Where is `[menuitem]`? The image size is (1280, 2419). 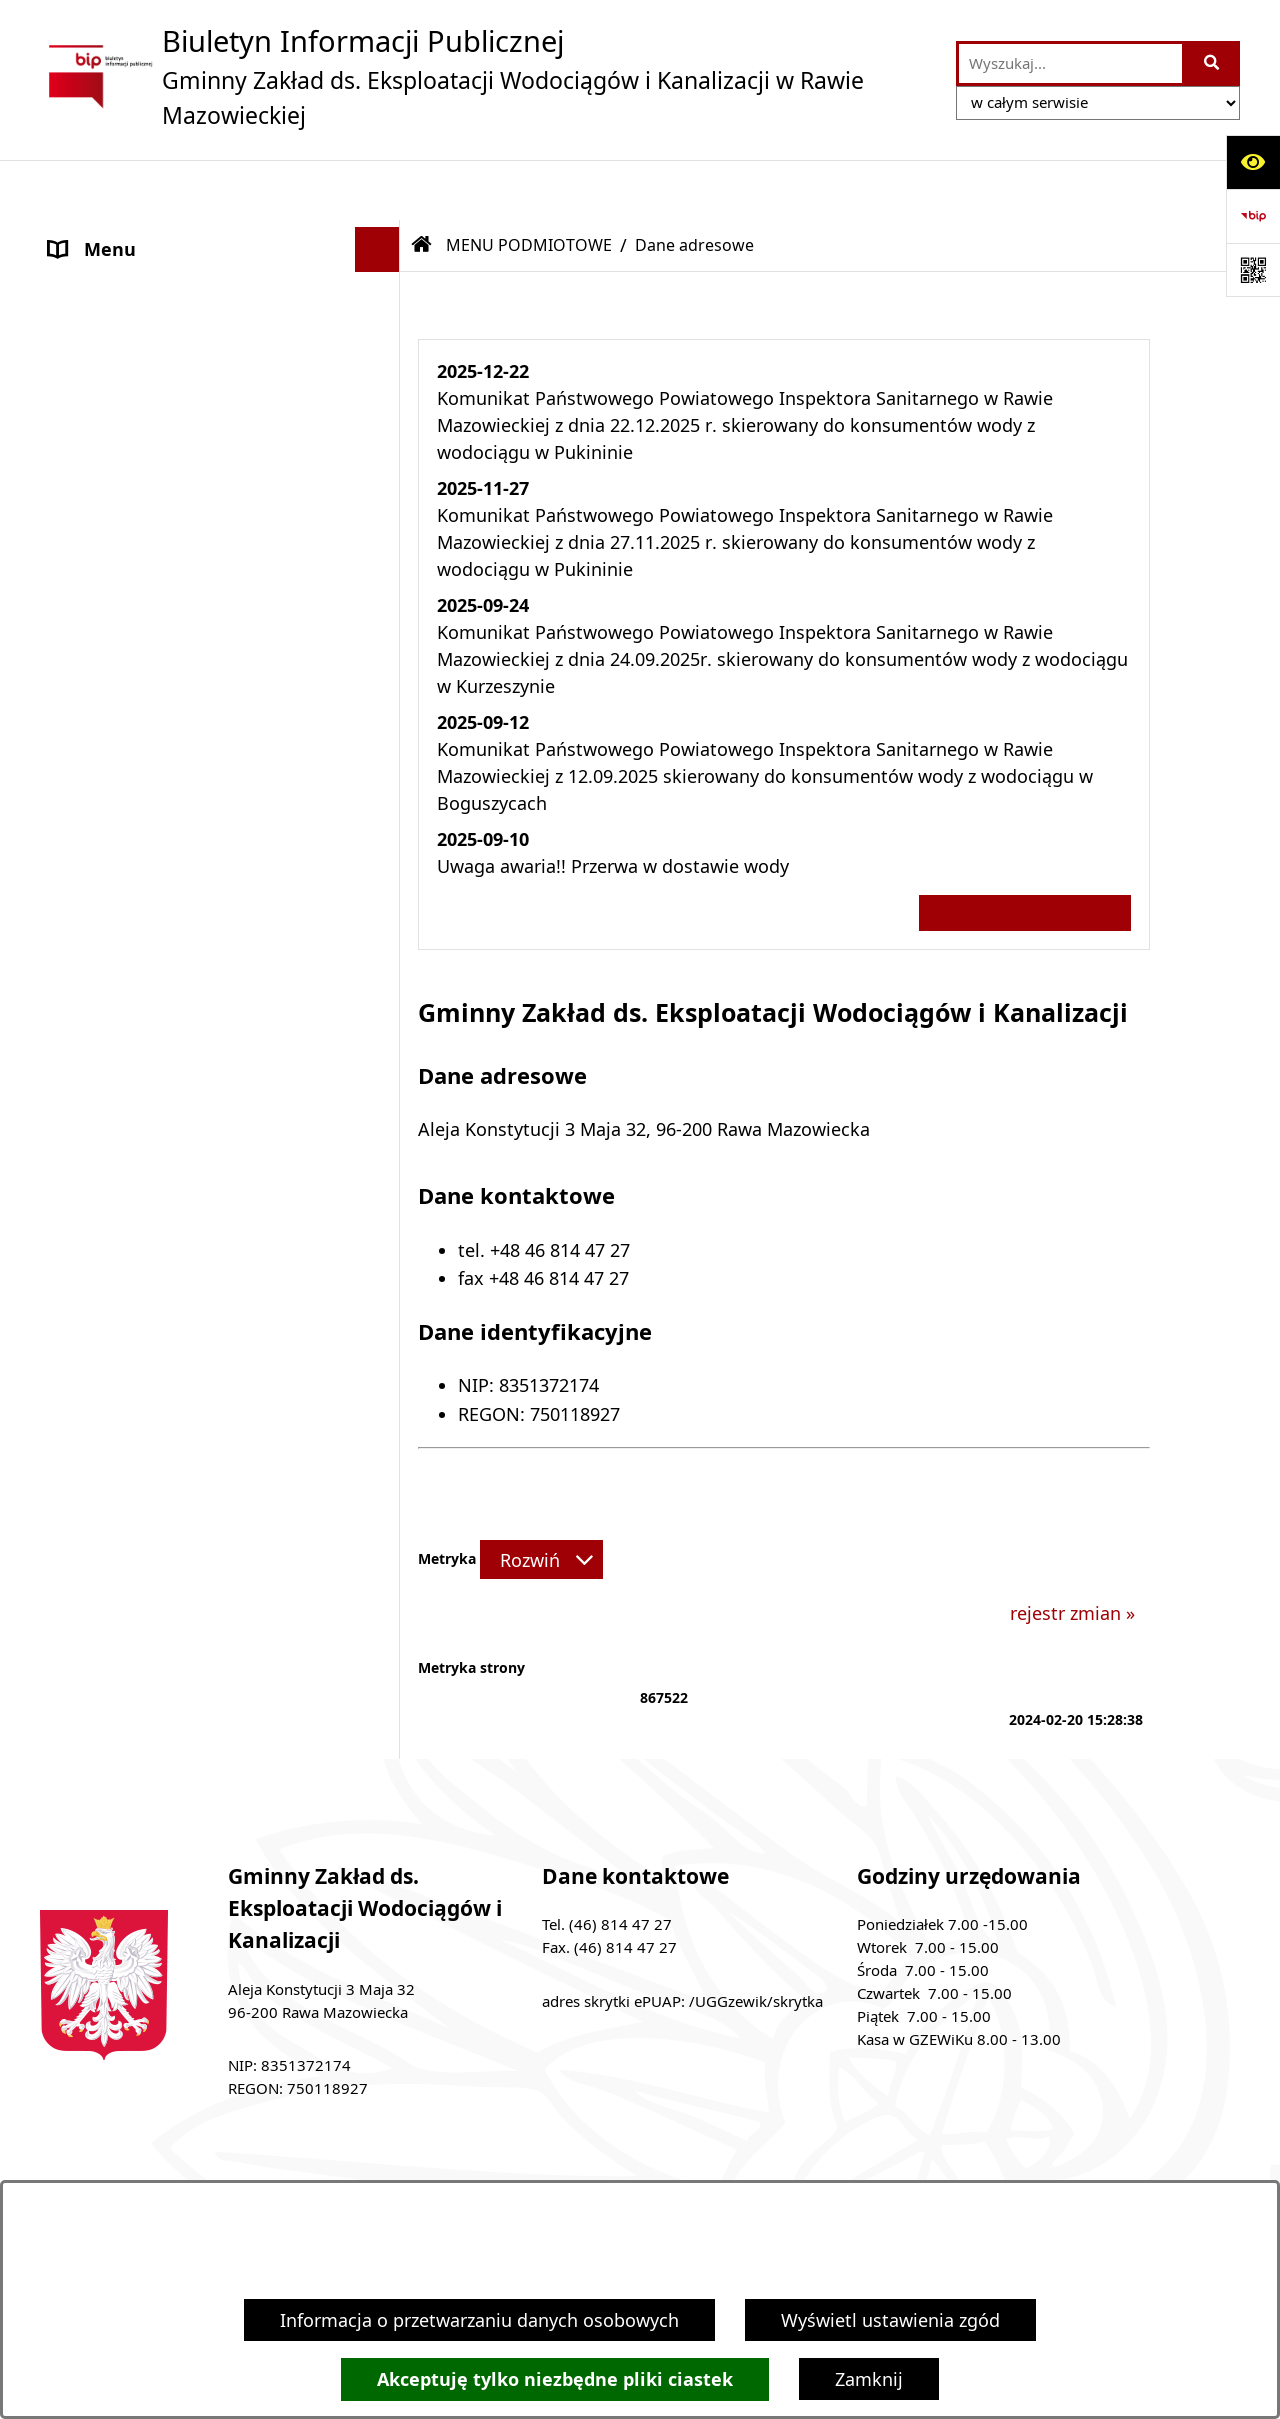
[menuitem] is located at coordinates (220, 292).